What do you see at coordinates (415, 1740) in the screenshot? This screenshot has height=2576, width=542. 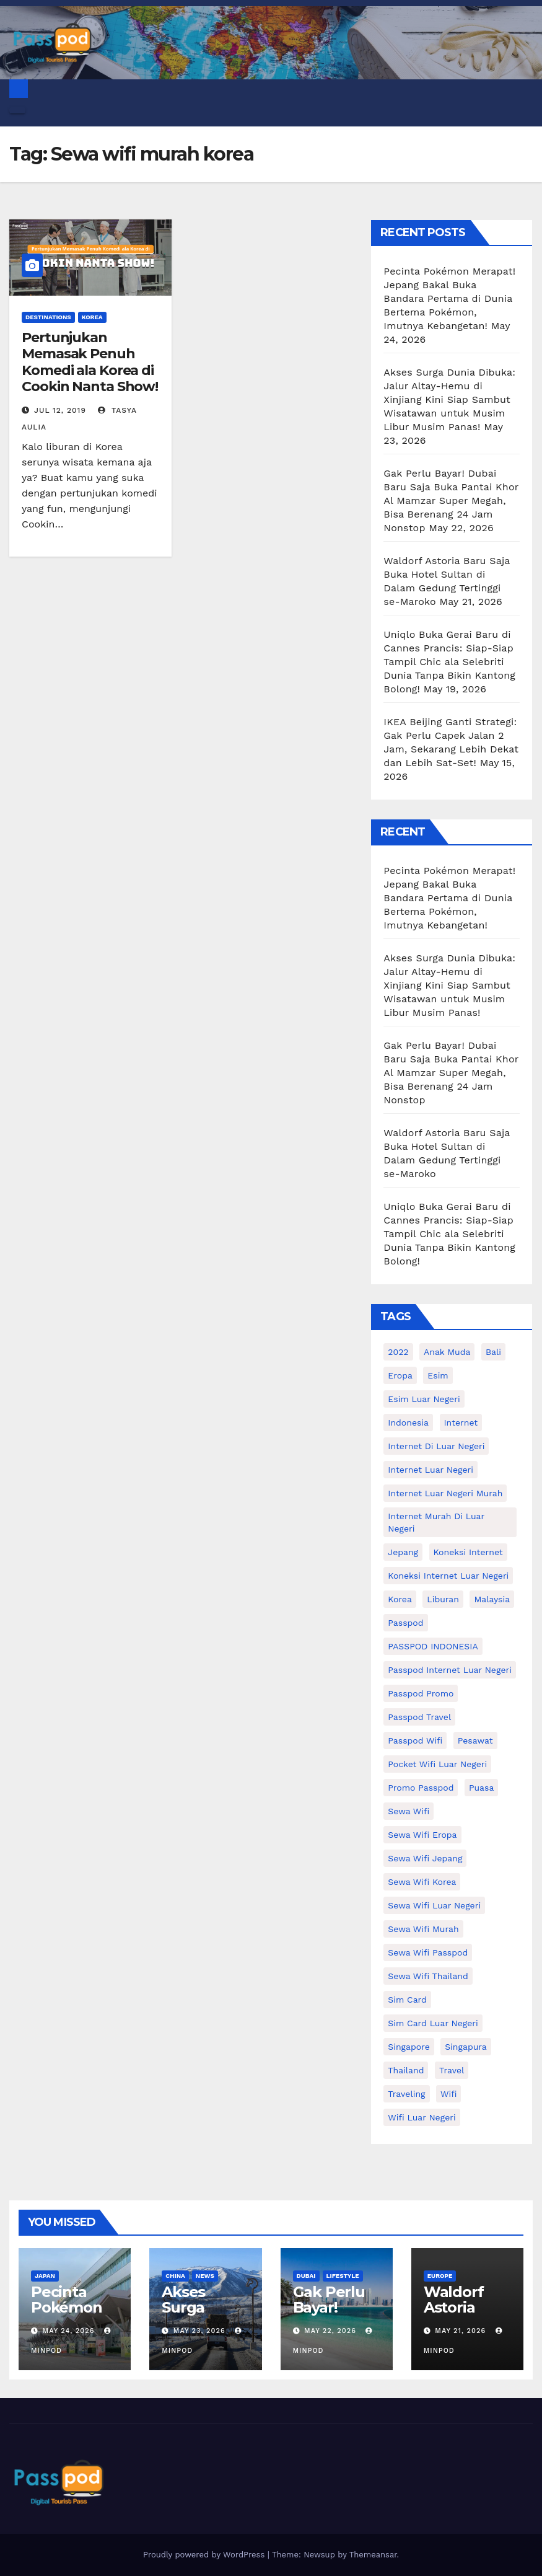 I see `Passpod wifi [Passpod wifi (45 items)]` at bounding box center [415, 1740].